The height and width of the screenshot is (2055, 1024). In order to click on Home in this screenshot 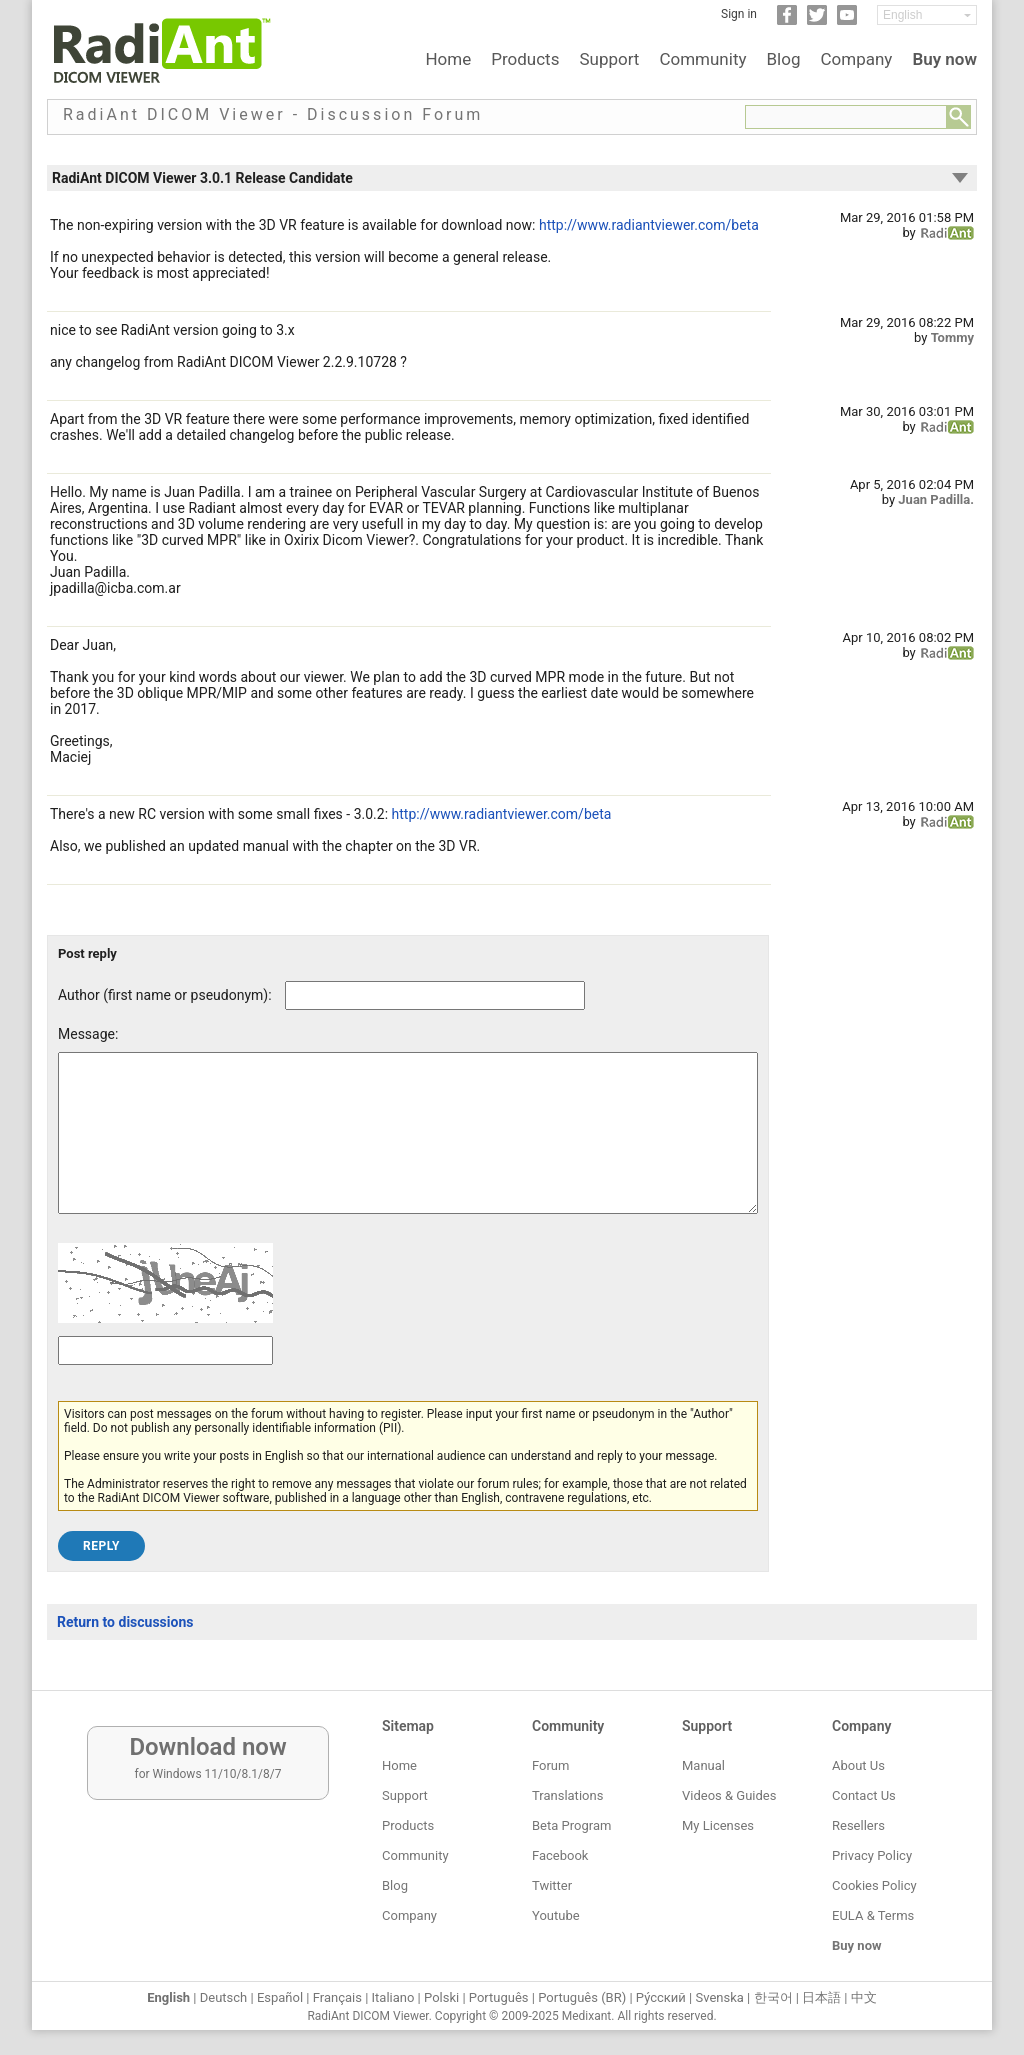, I will do `click(448, 59)`.